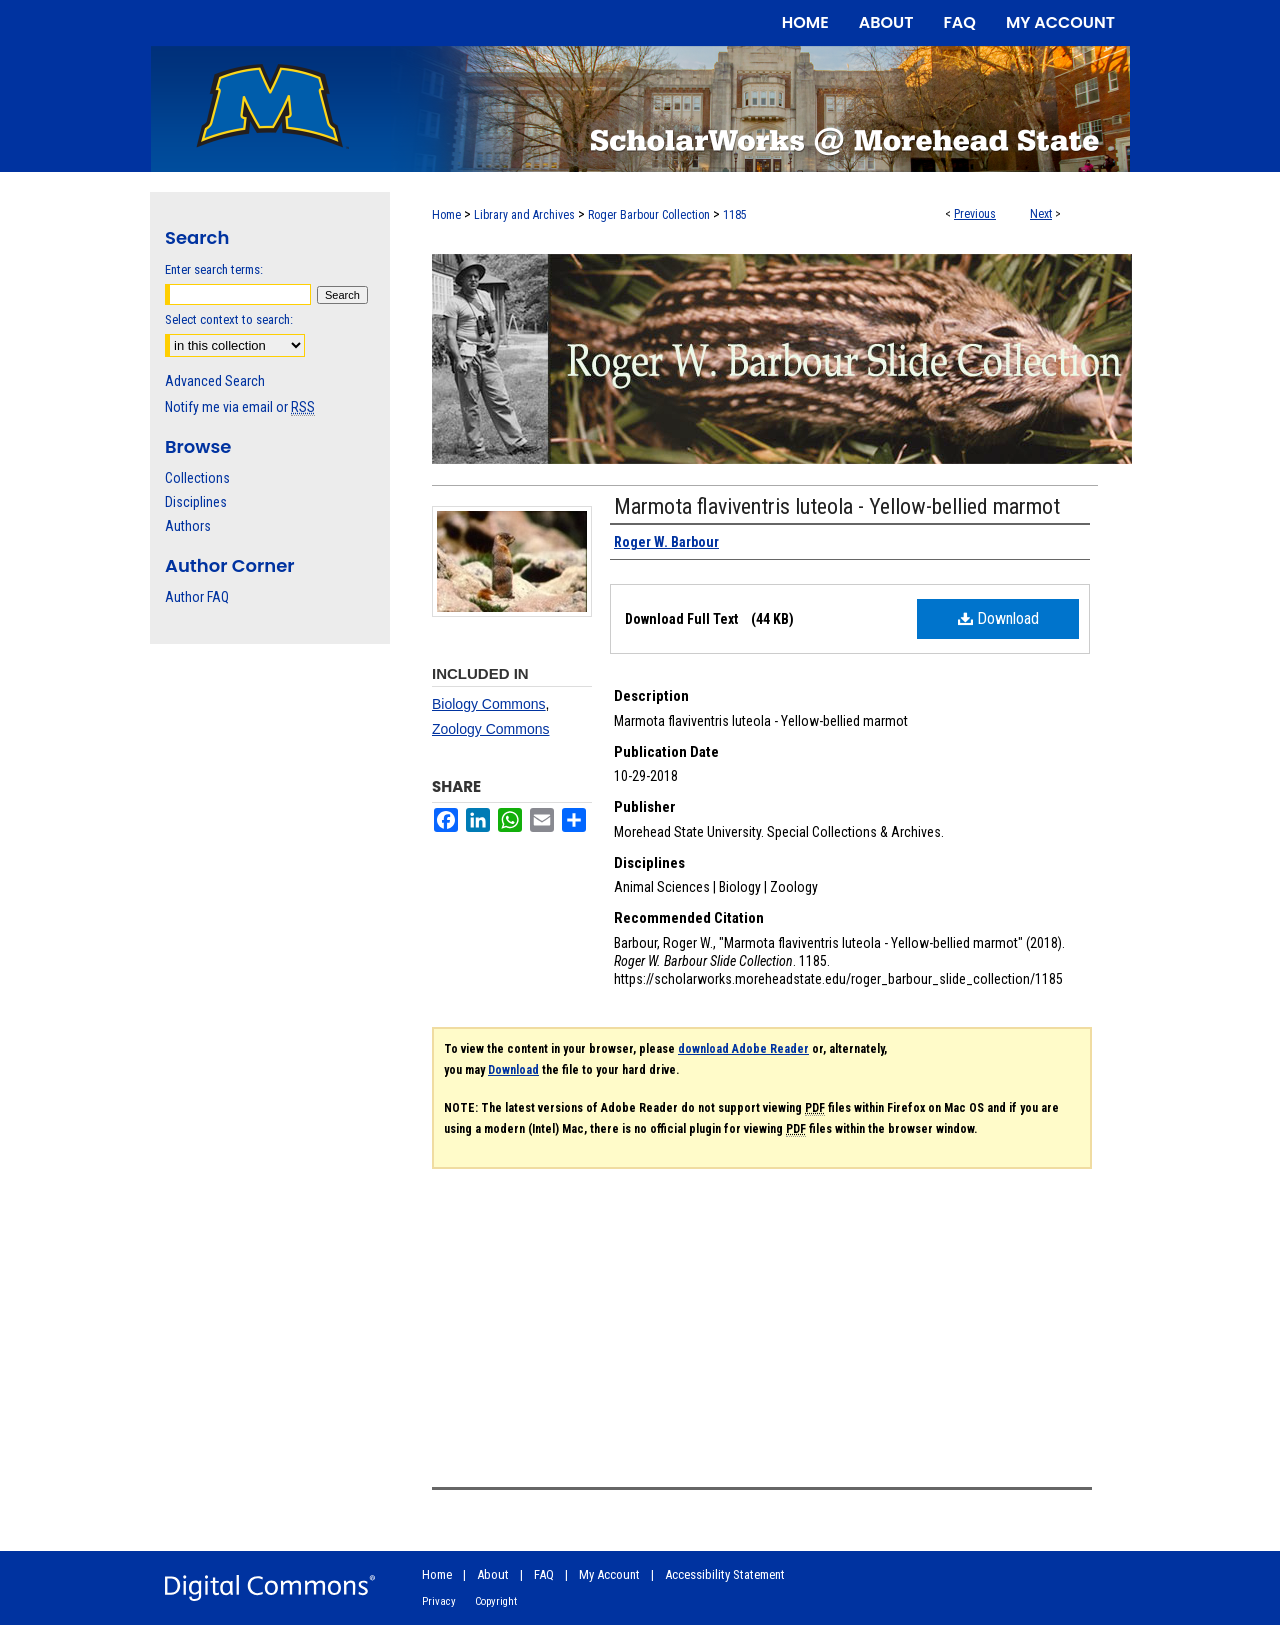 Image resolution: width=1280 pixels, height=1625 pixels. Describe the element at coordinates (975, 214) in the screenshot. I see `Previous` at that location.